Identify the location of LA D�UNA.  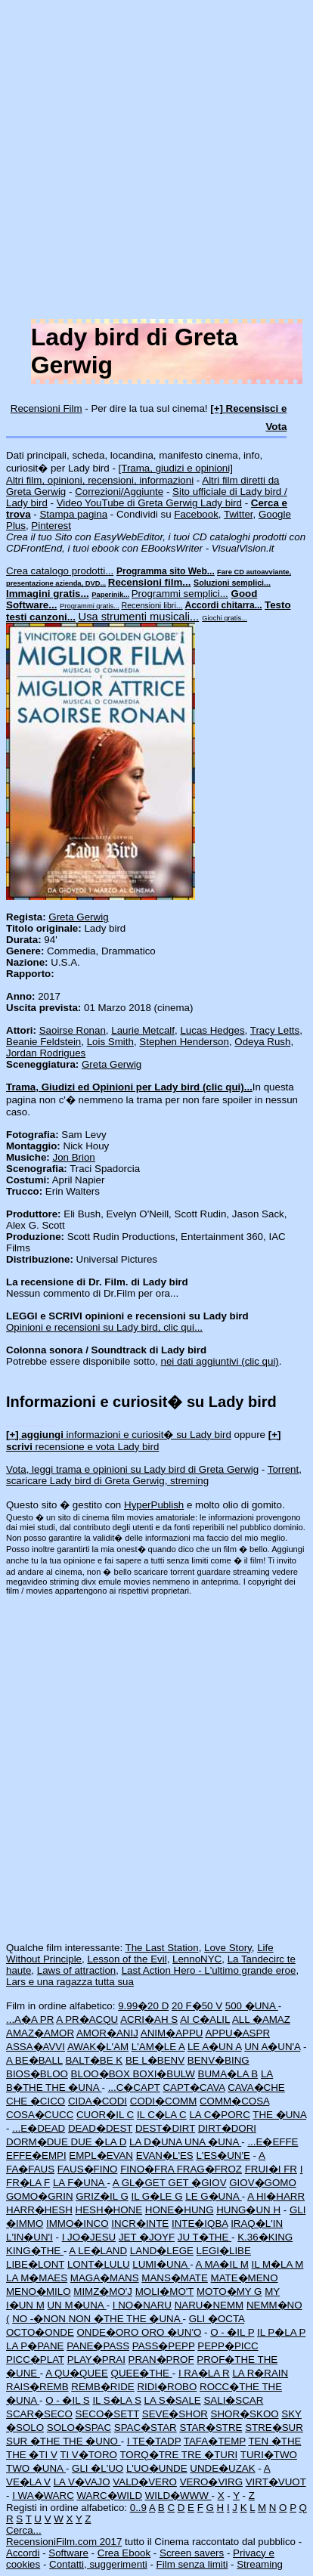
(156, 2142).